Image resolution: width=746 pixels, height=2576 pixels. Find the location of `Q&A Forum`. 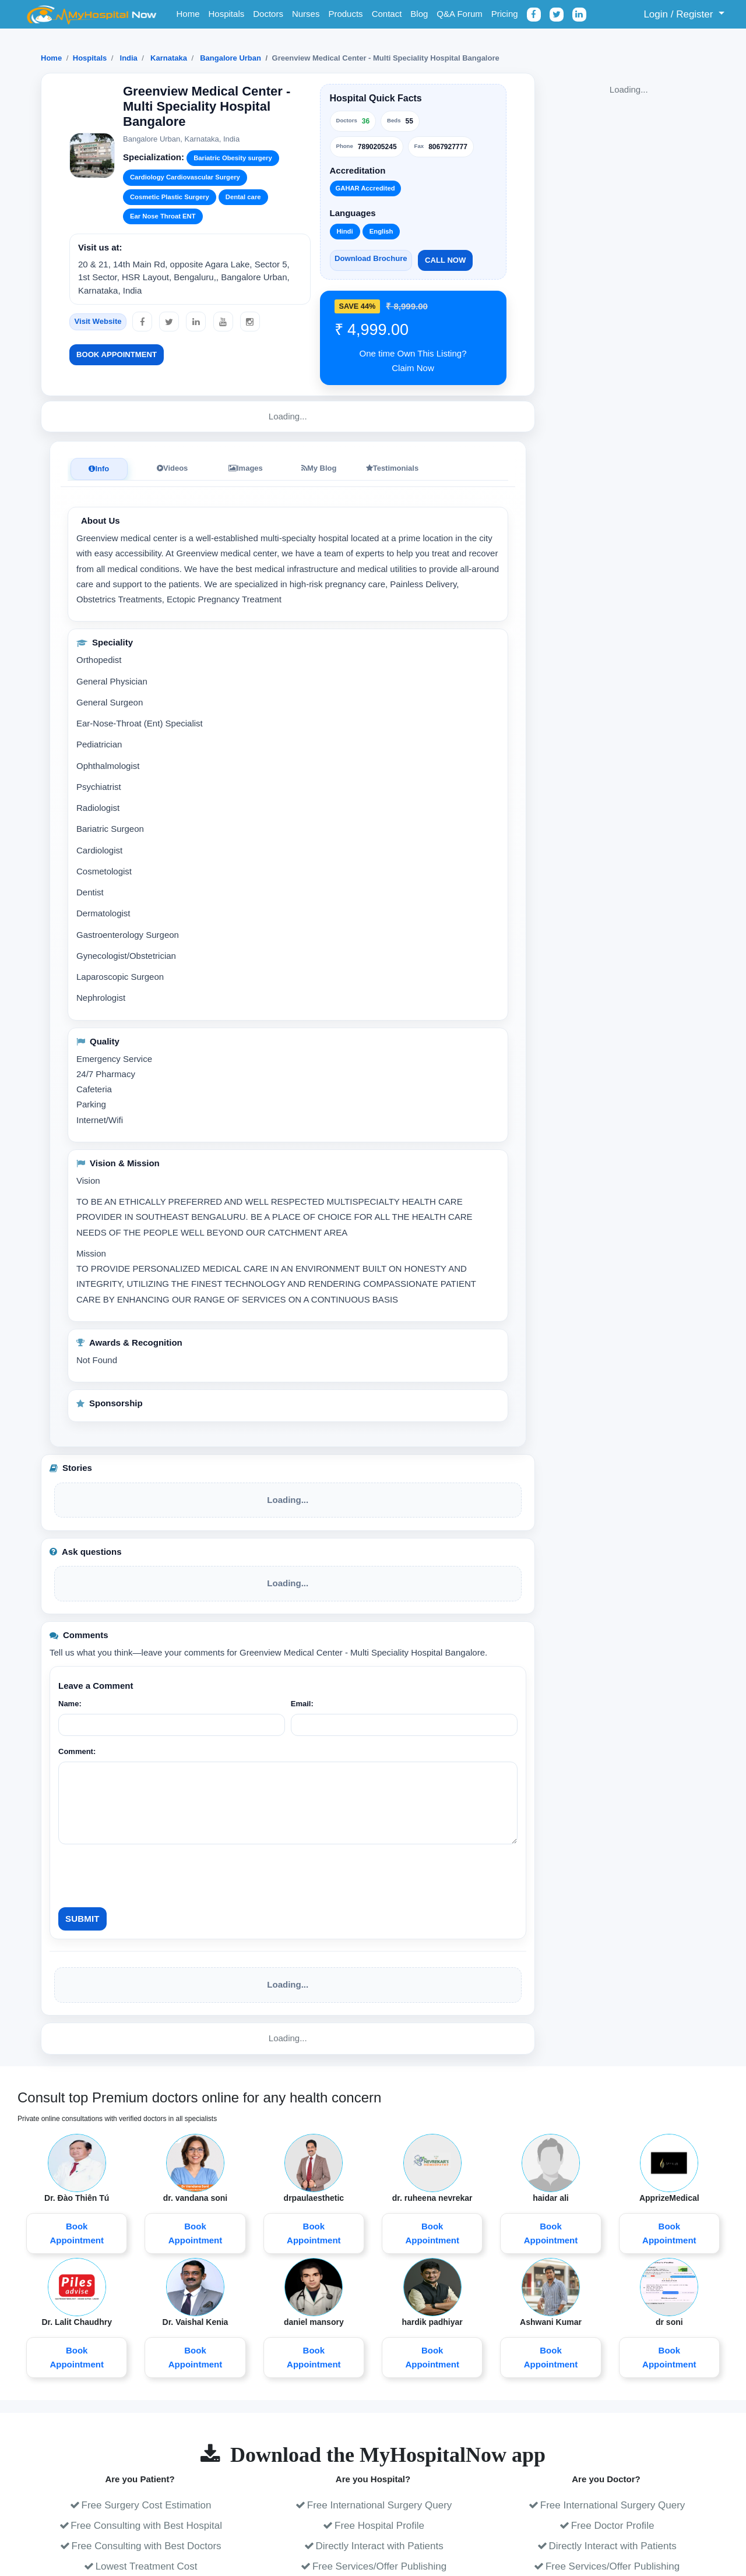

Q&A Forum is located at coordinates (459, 14).